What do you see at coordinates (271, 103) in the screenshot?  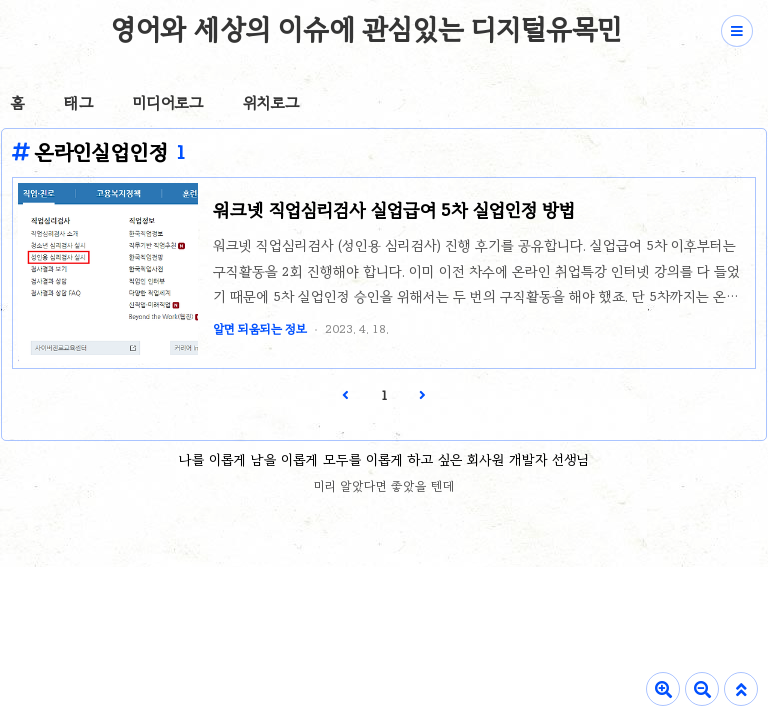 I see `위치로그` at bounding box center [271, 103].